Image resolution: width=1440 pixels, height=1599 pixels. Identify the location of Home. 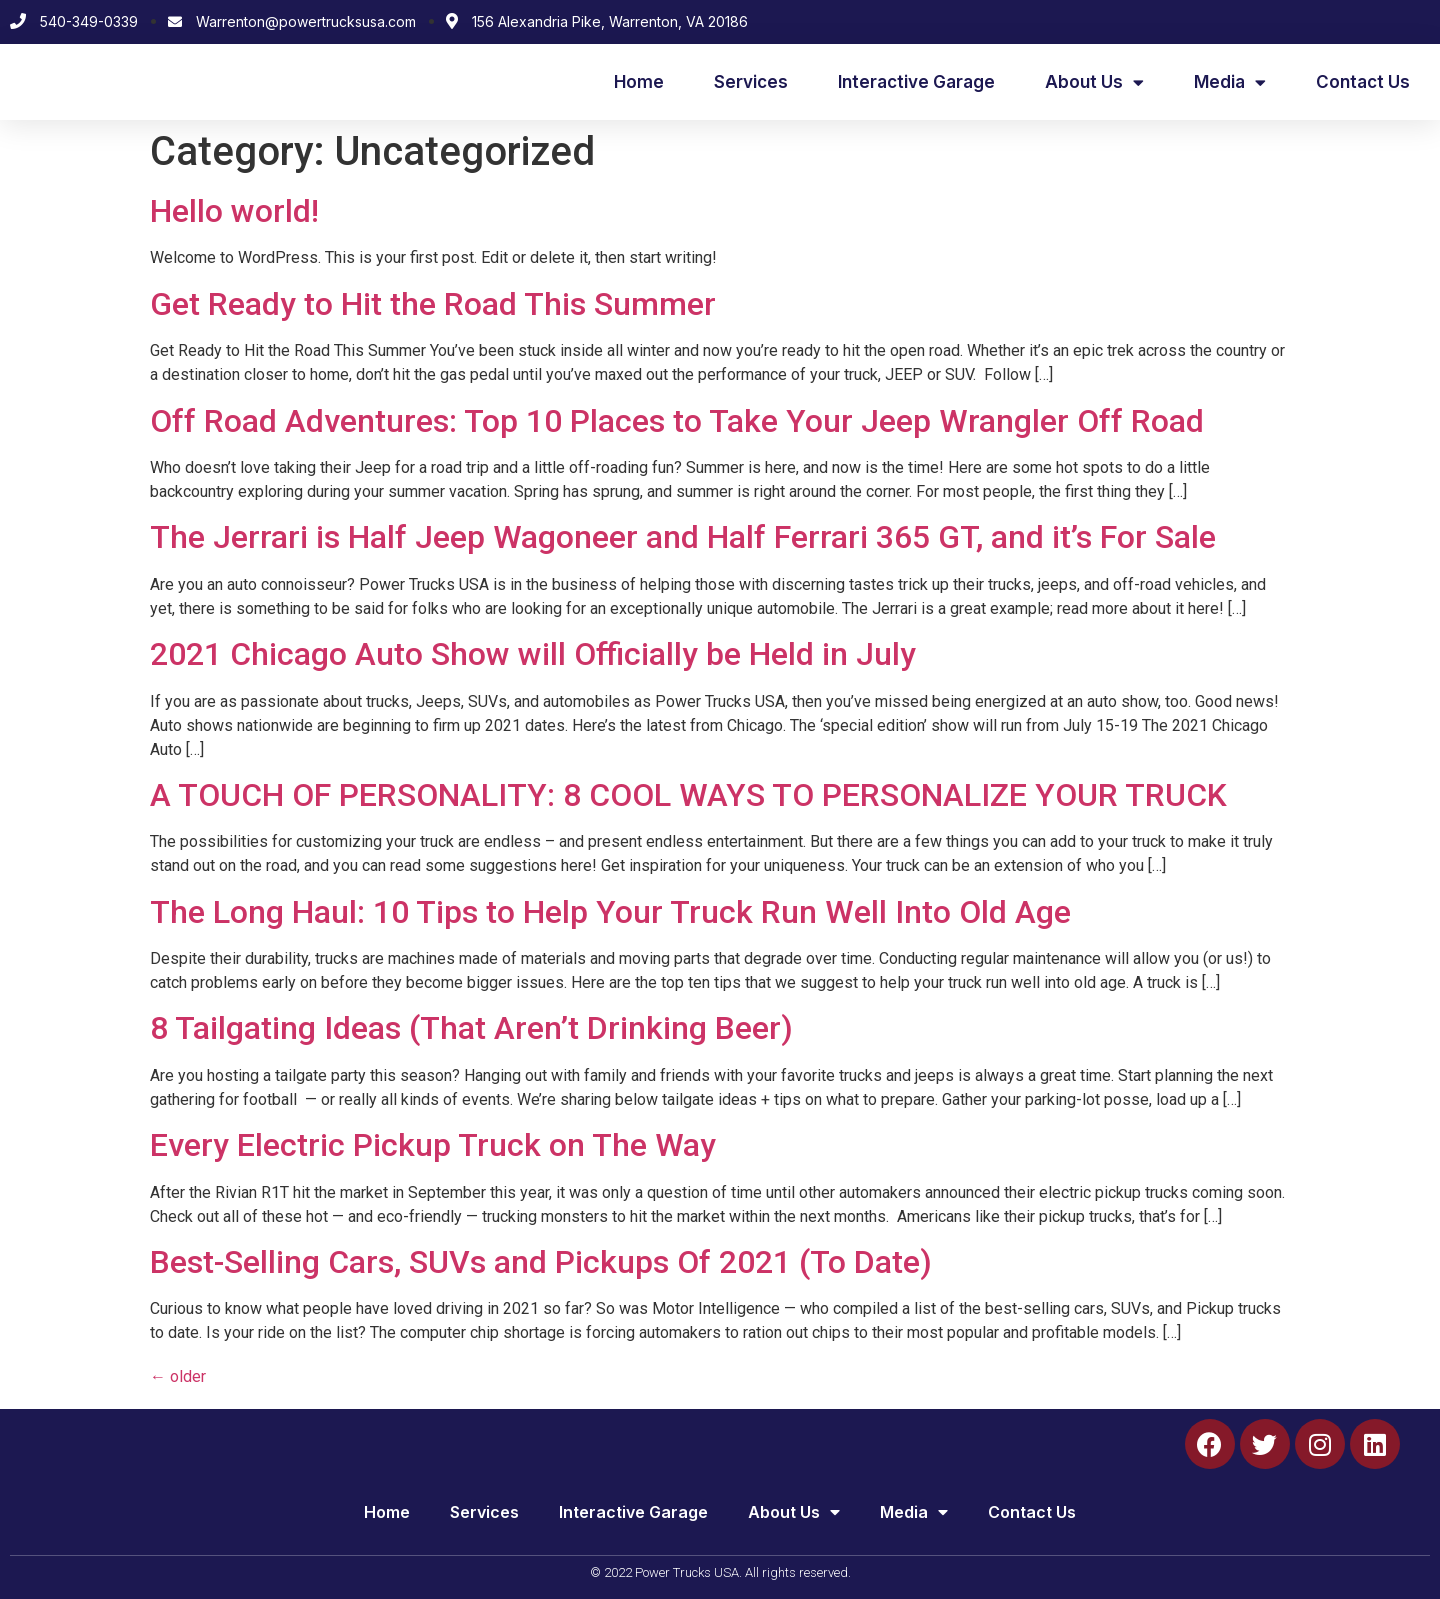
(639, 82).